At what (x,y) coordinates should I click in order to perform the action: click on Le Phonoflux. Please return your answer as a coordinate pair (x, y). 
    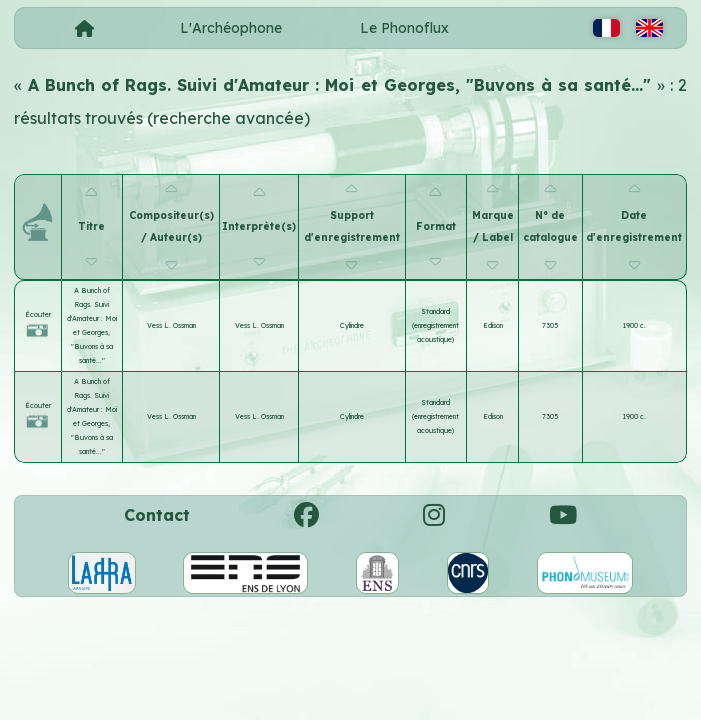
    Looking at the image, I should click on (404, 28).